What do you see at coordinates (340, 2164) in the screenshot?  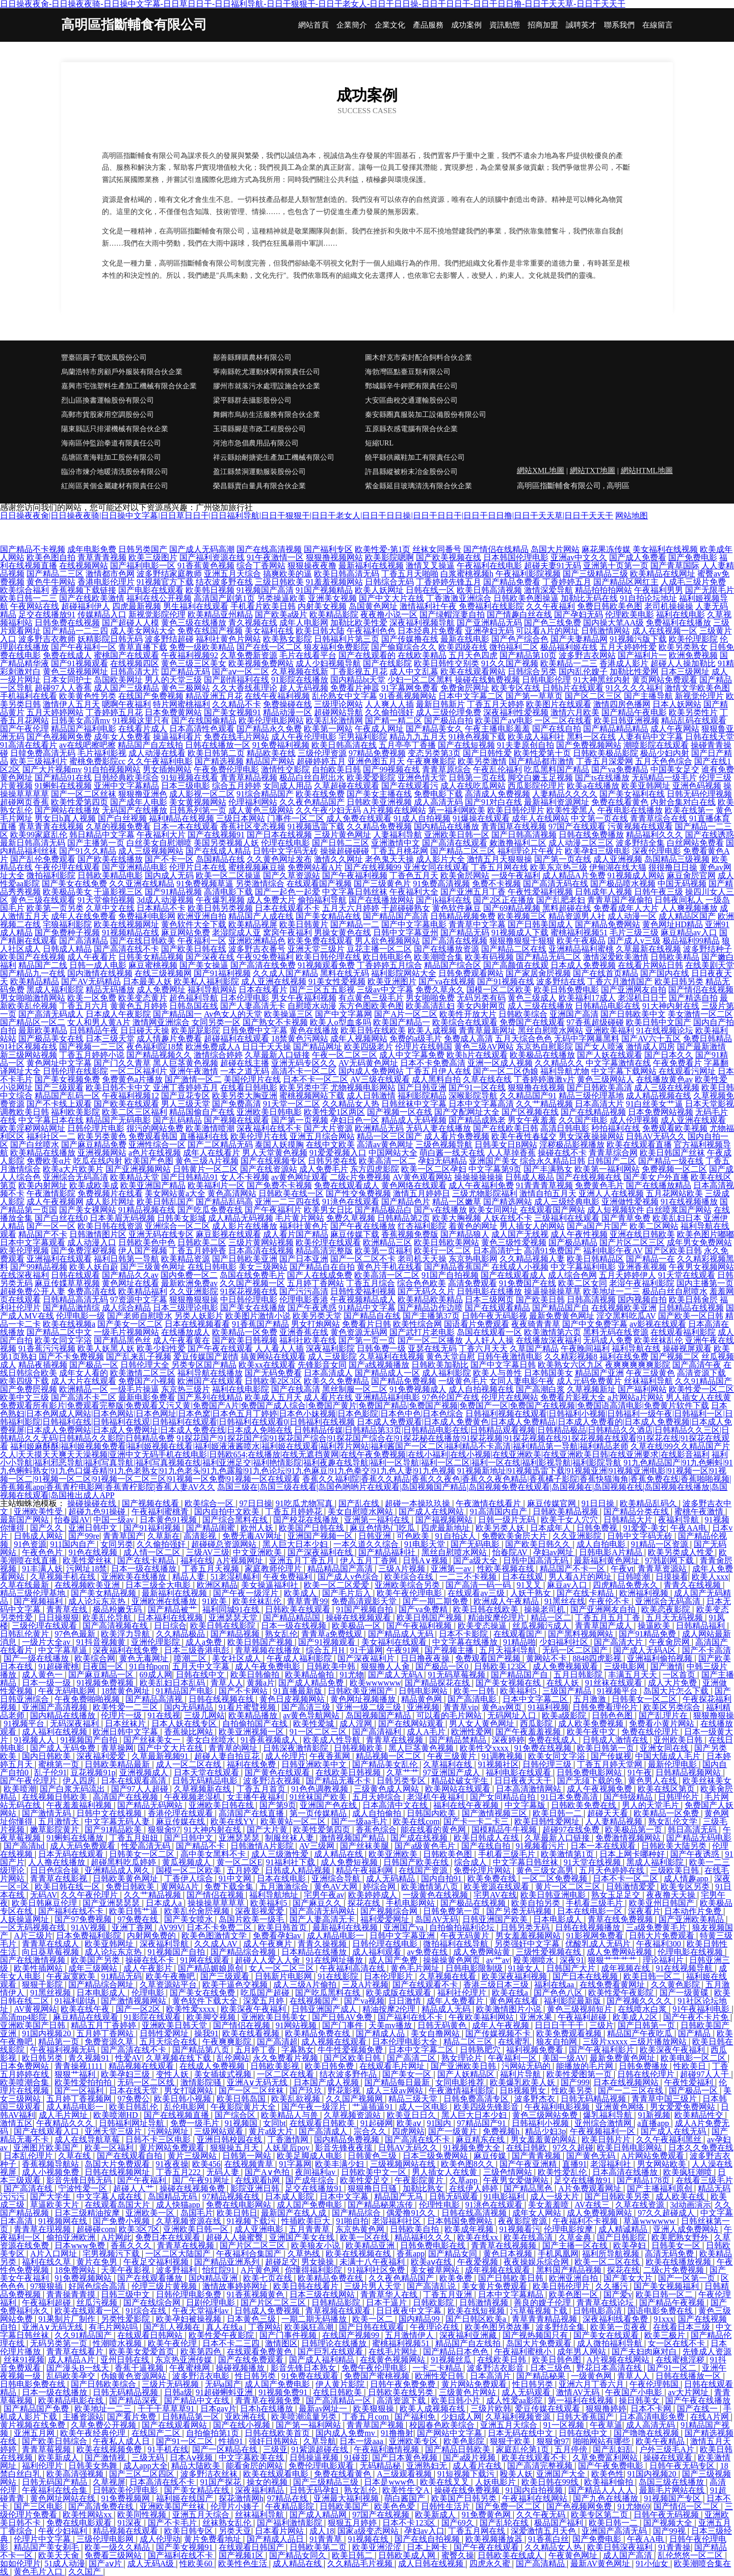 I see `欧美丰满少妇` at bounding box center [340, 2164].